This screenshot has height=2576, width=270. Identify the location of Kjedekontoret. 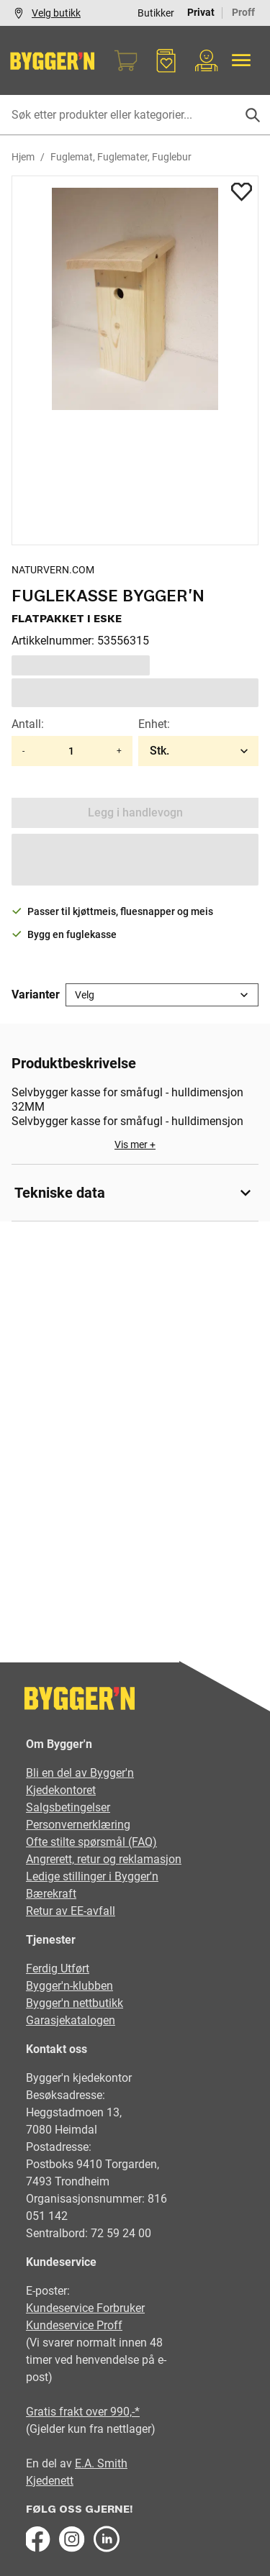
(61, 1790).